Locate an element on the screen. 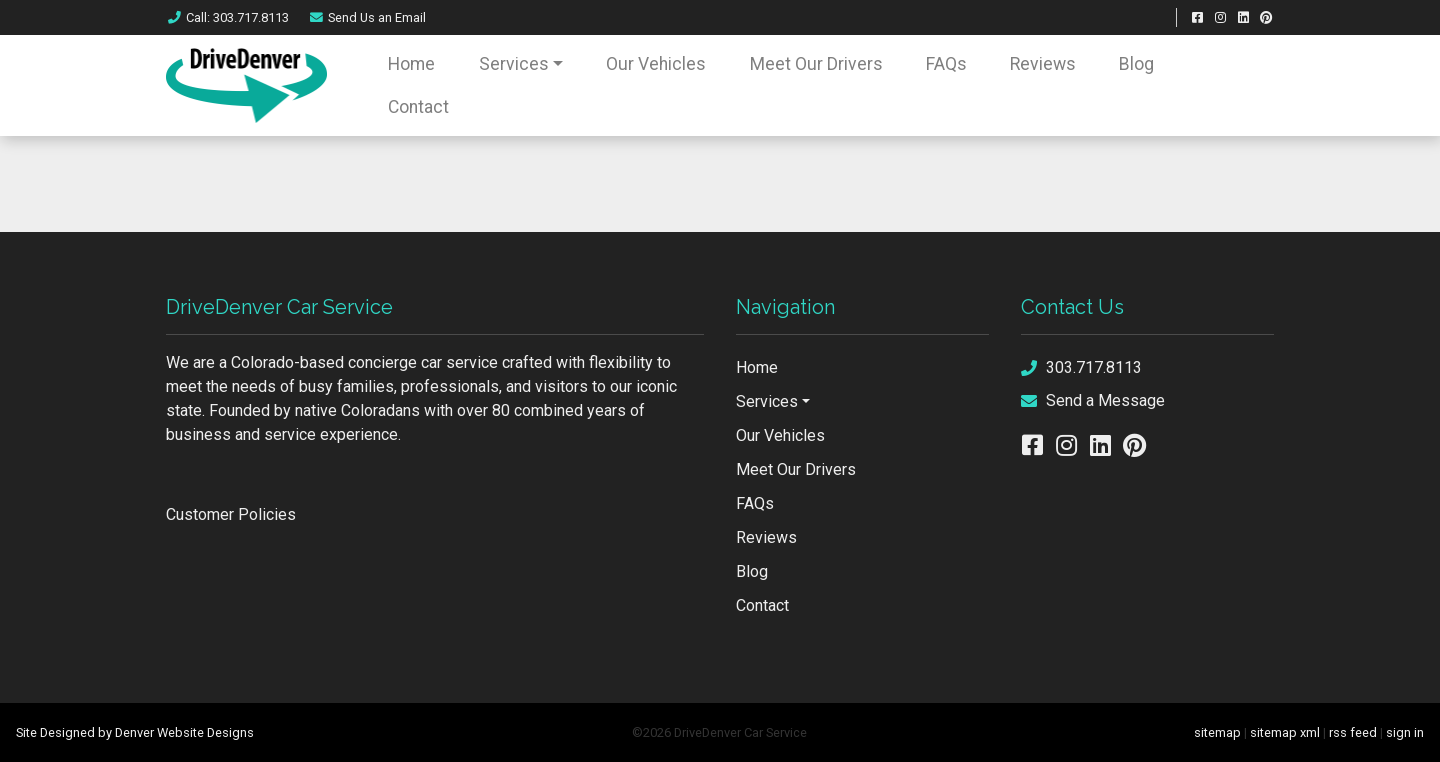 This screenshot has width=1440, height=762. Contact is located at coordinates (418, 107).